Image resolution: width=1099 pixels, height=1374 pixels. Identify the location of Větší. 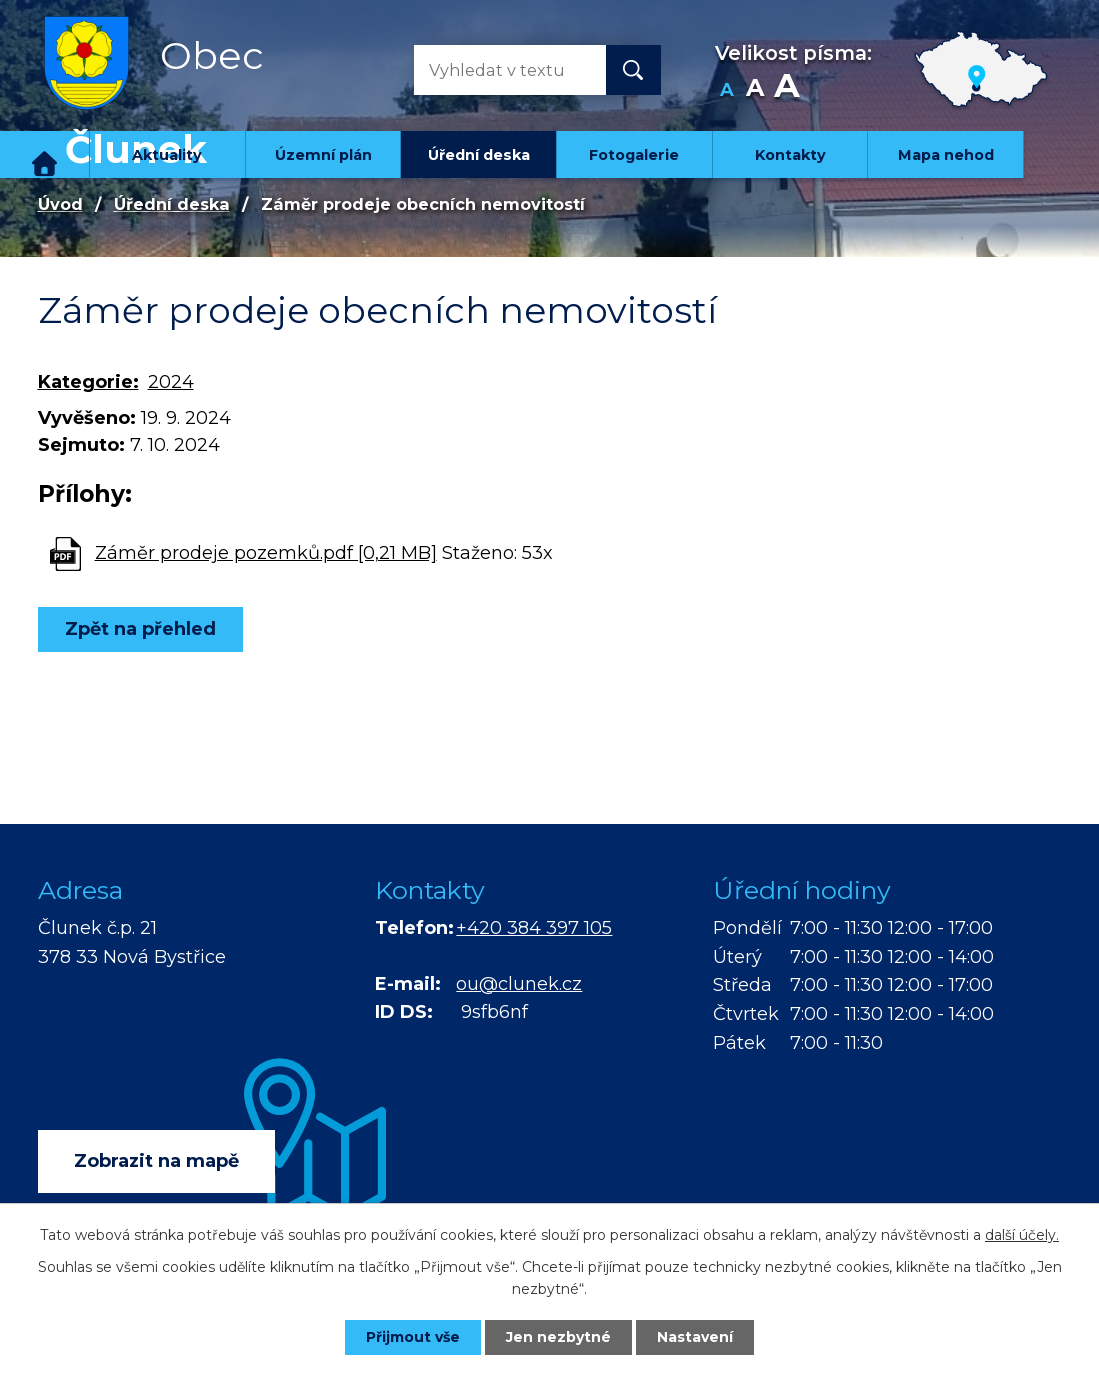
(786, 90).